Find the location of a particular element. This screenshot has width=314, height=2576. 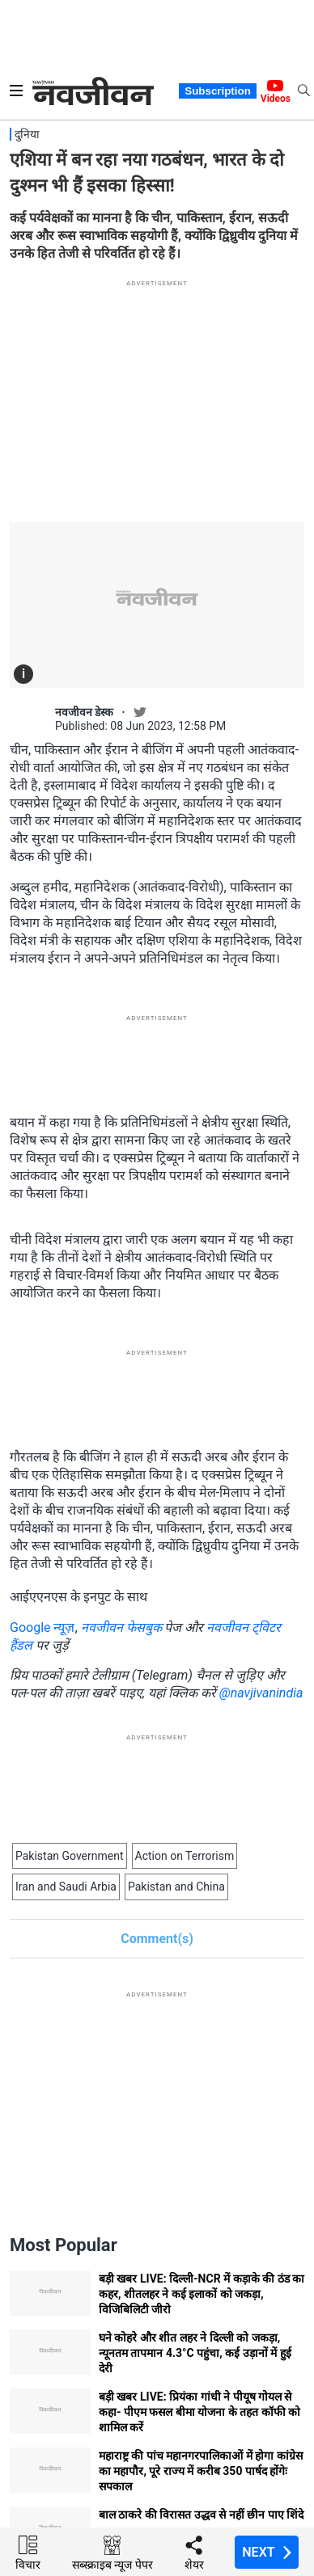

Subscription is located at coordinates (217, 91).